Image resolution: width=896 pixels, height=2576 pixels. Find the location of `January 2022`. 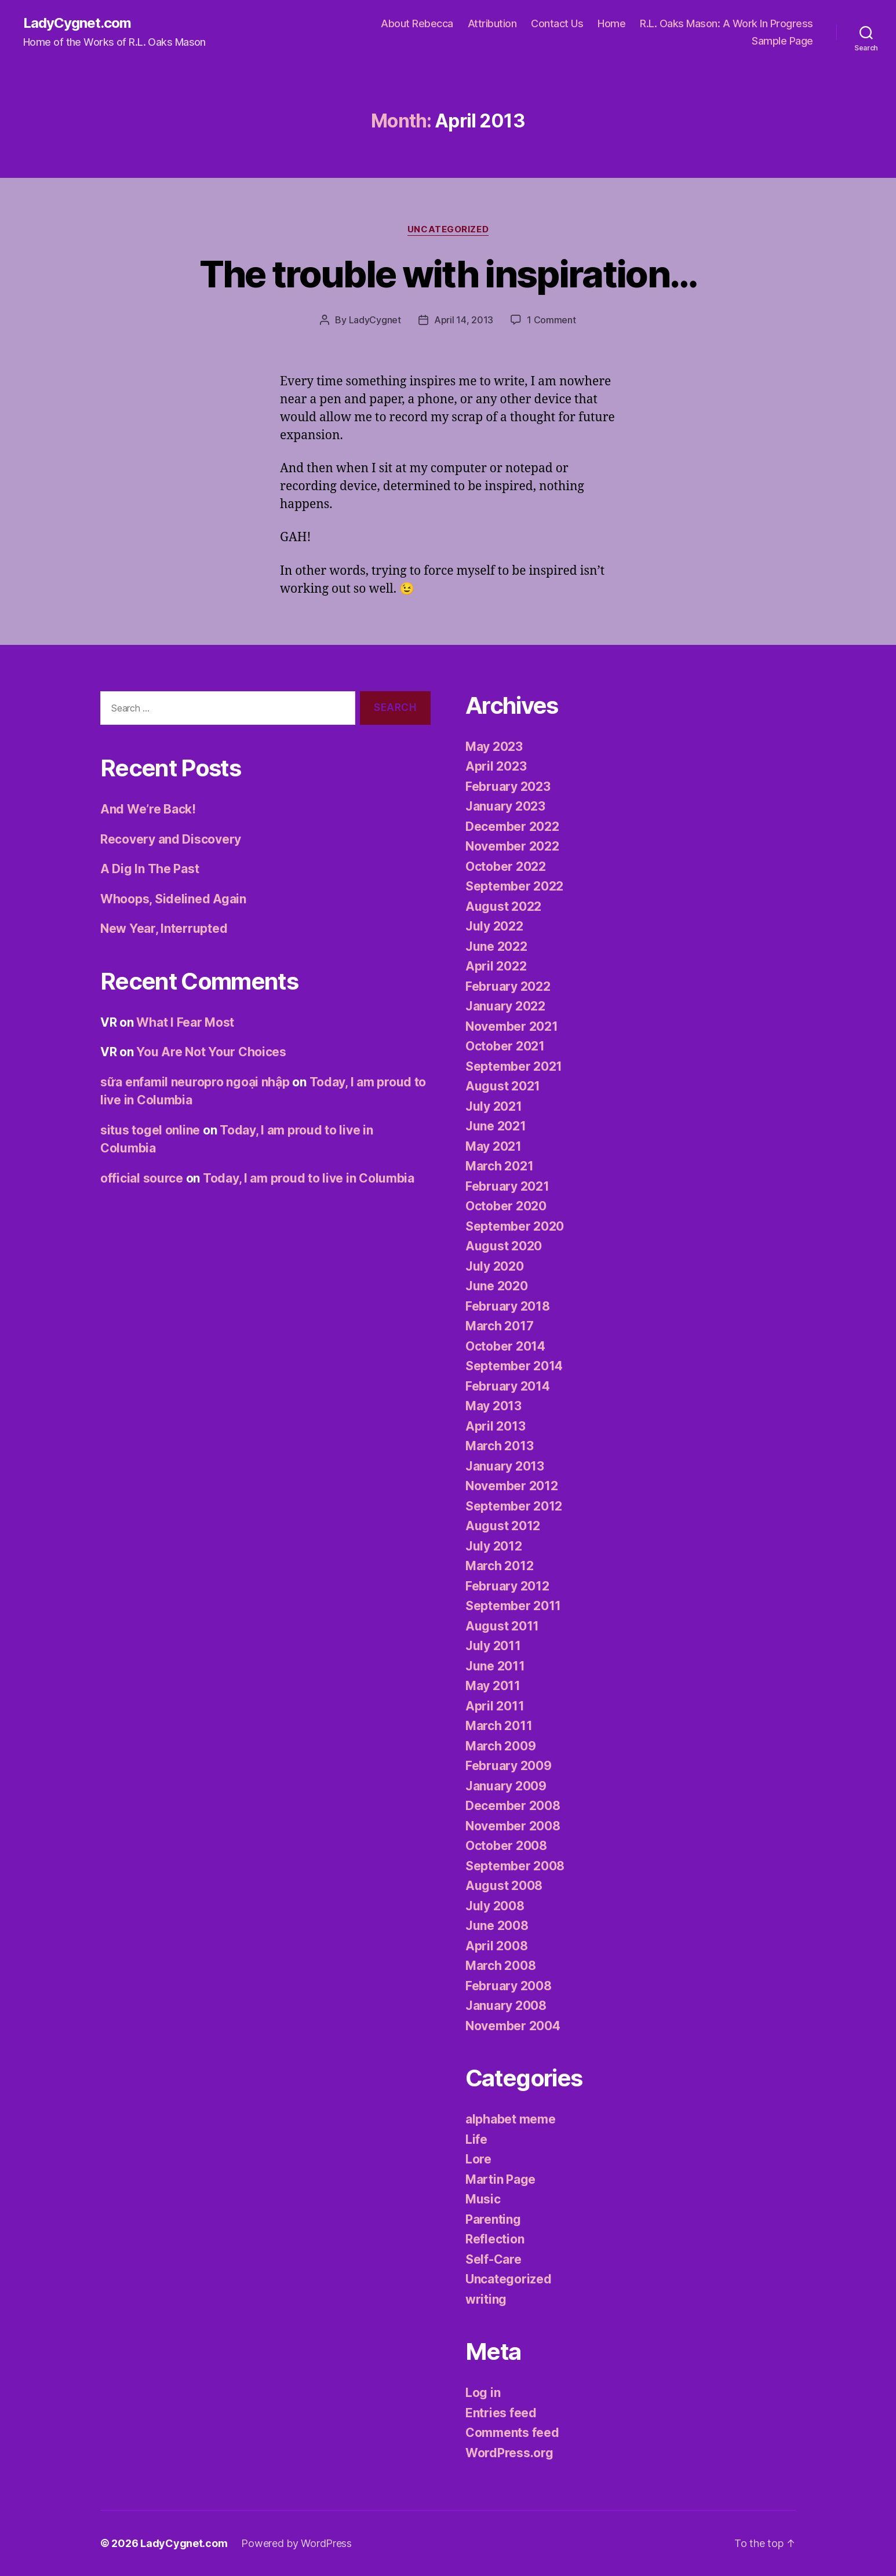

January 2022 is located at coordinates (505, 1006).